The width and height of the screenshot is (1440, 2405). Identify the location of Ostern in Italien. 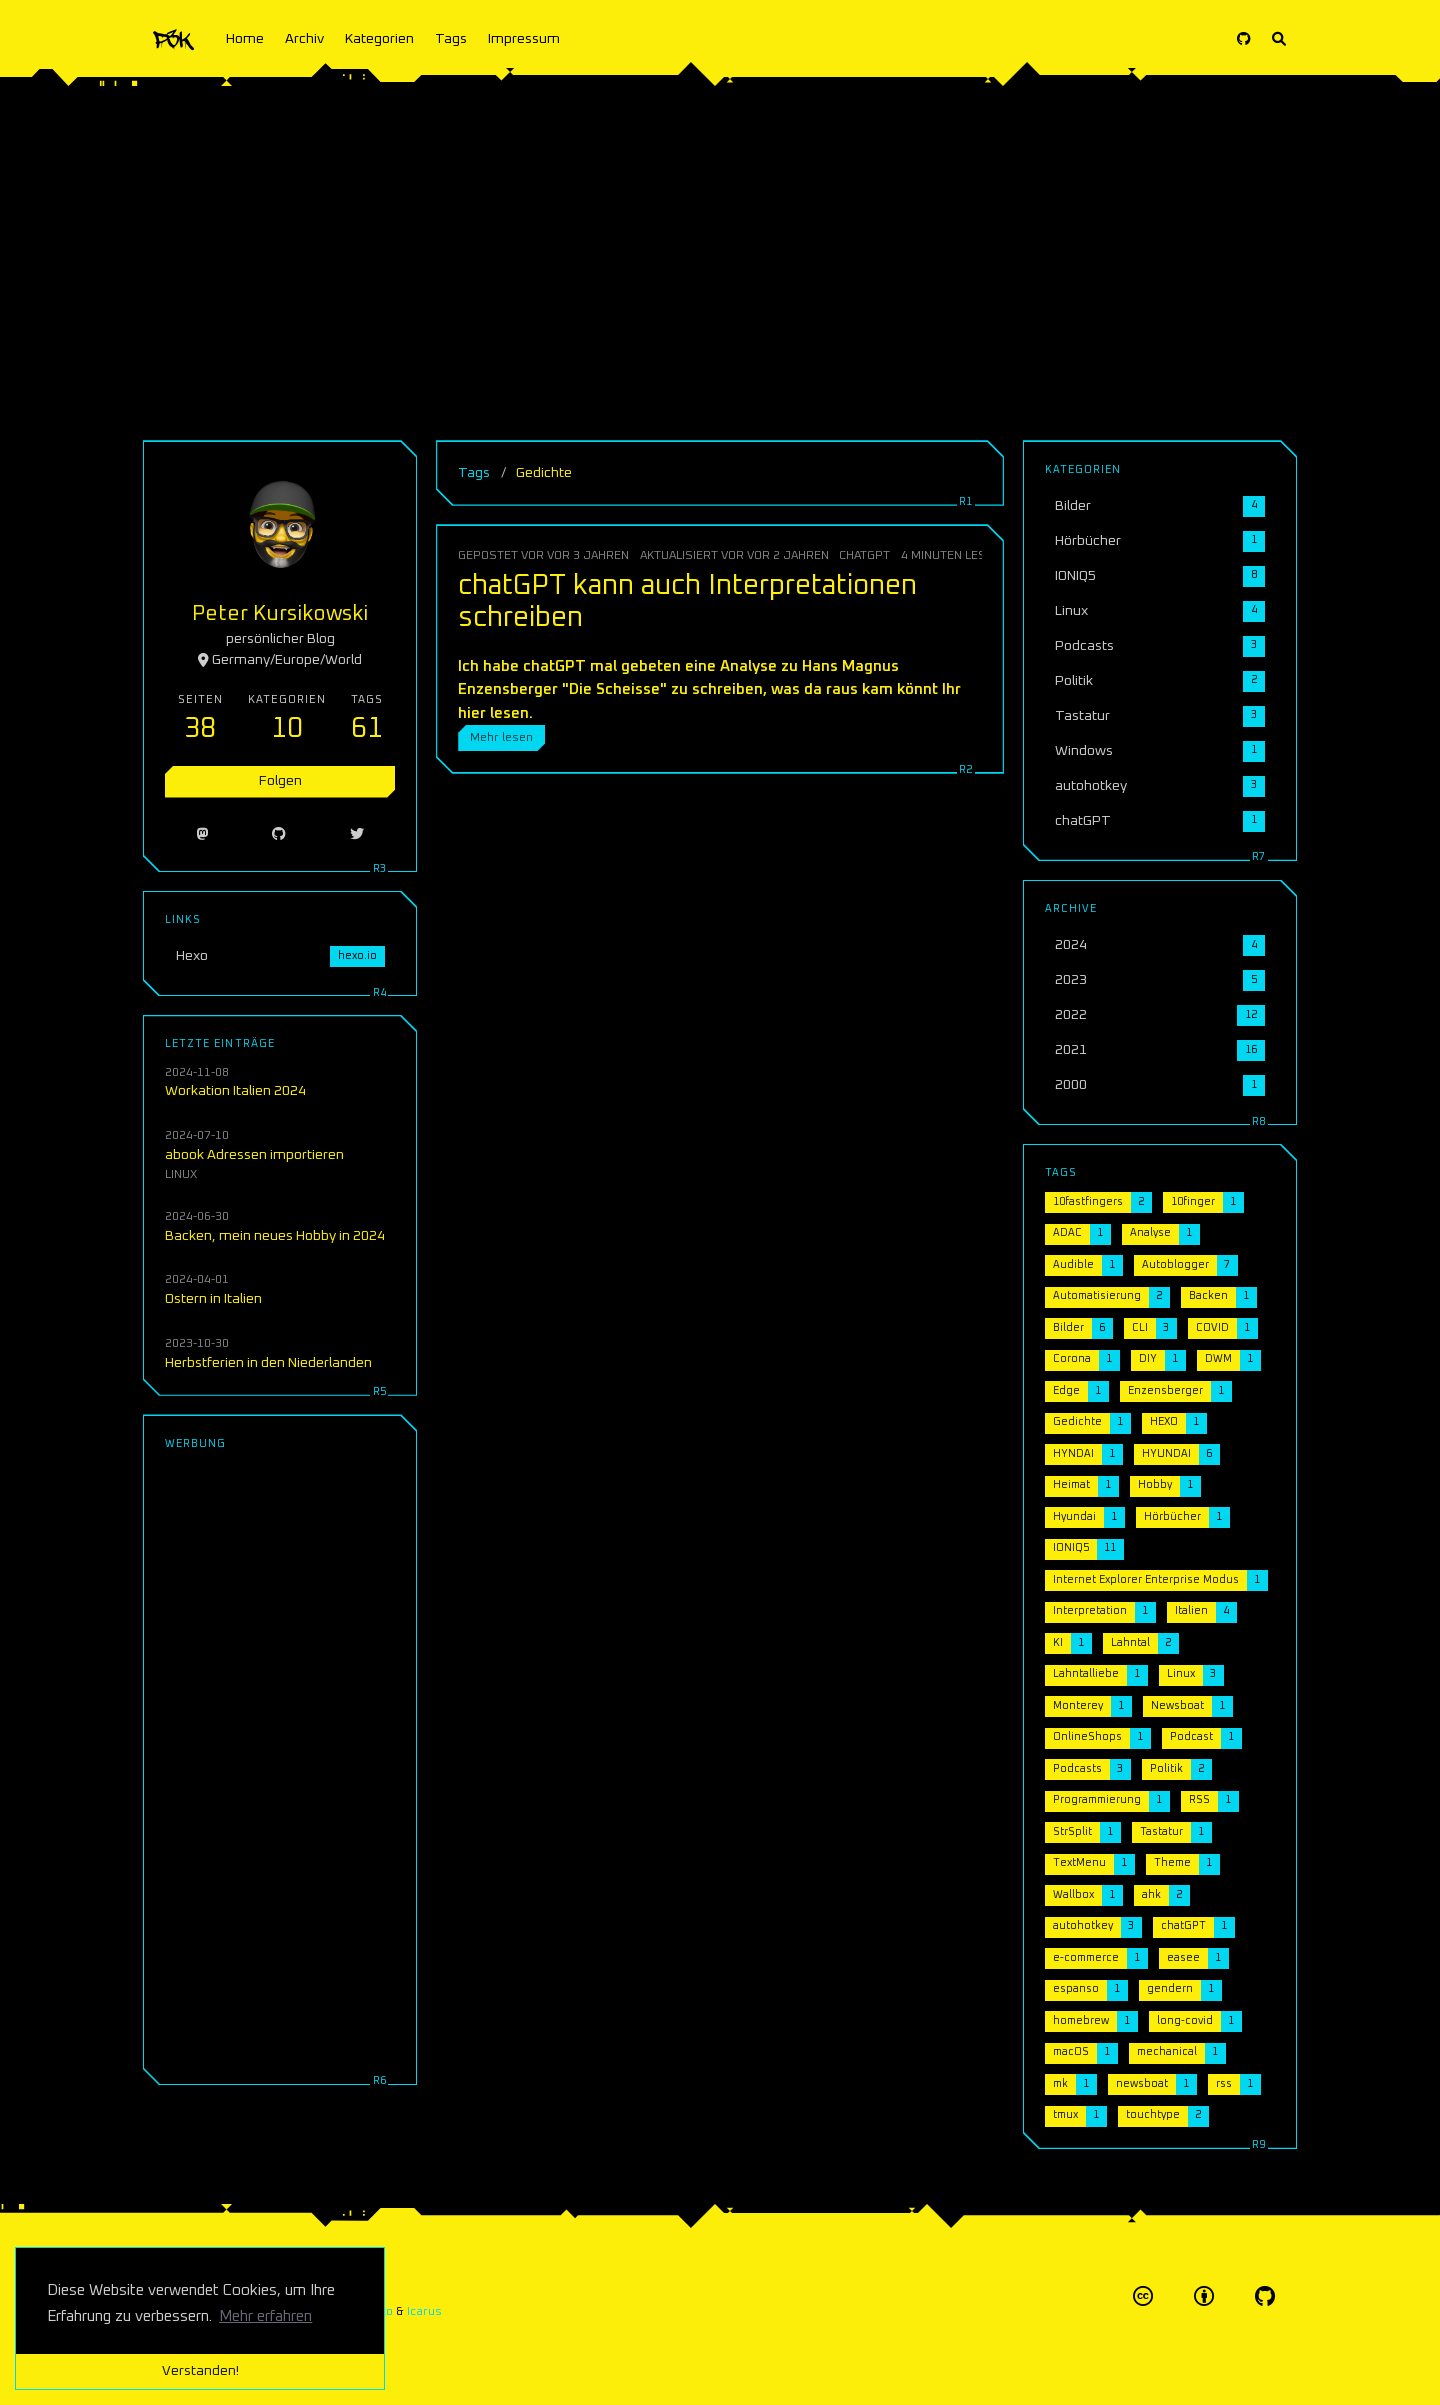
(213, 1299).